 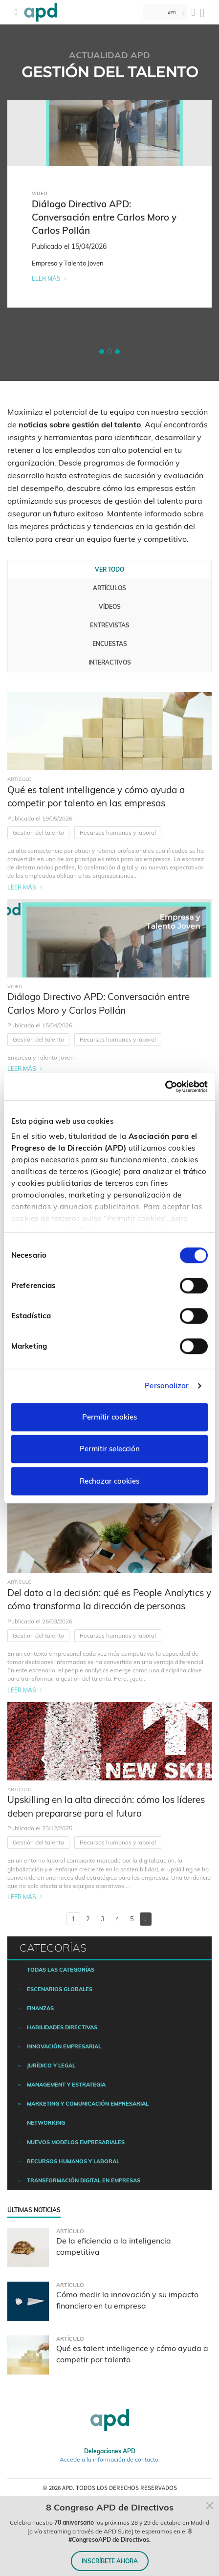 I want to click on Entrevistas, so click(x=110, y=625).